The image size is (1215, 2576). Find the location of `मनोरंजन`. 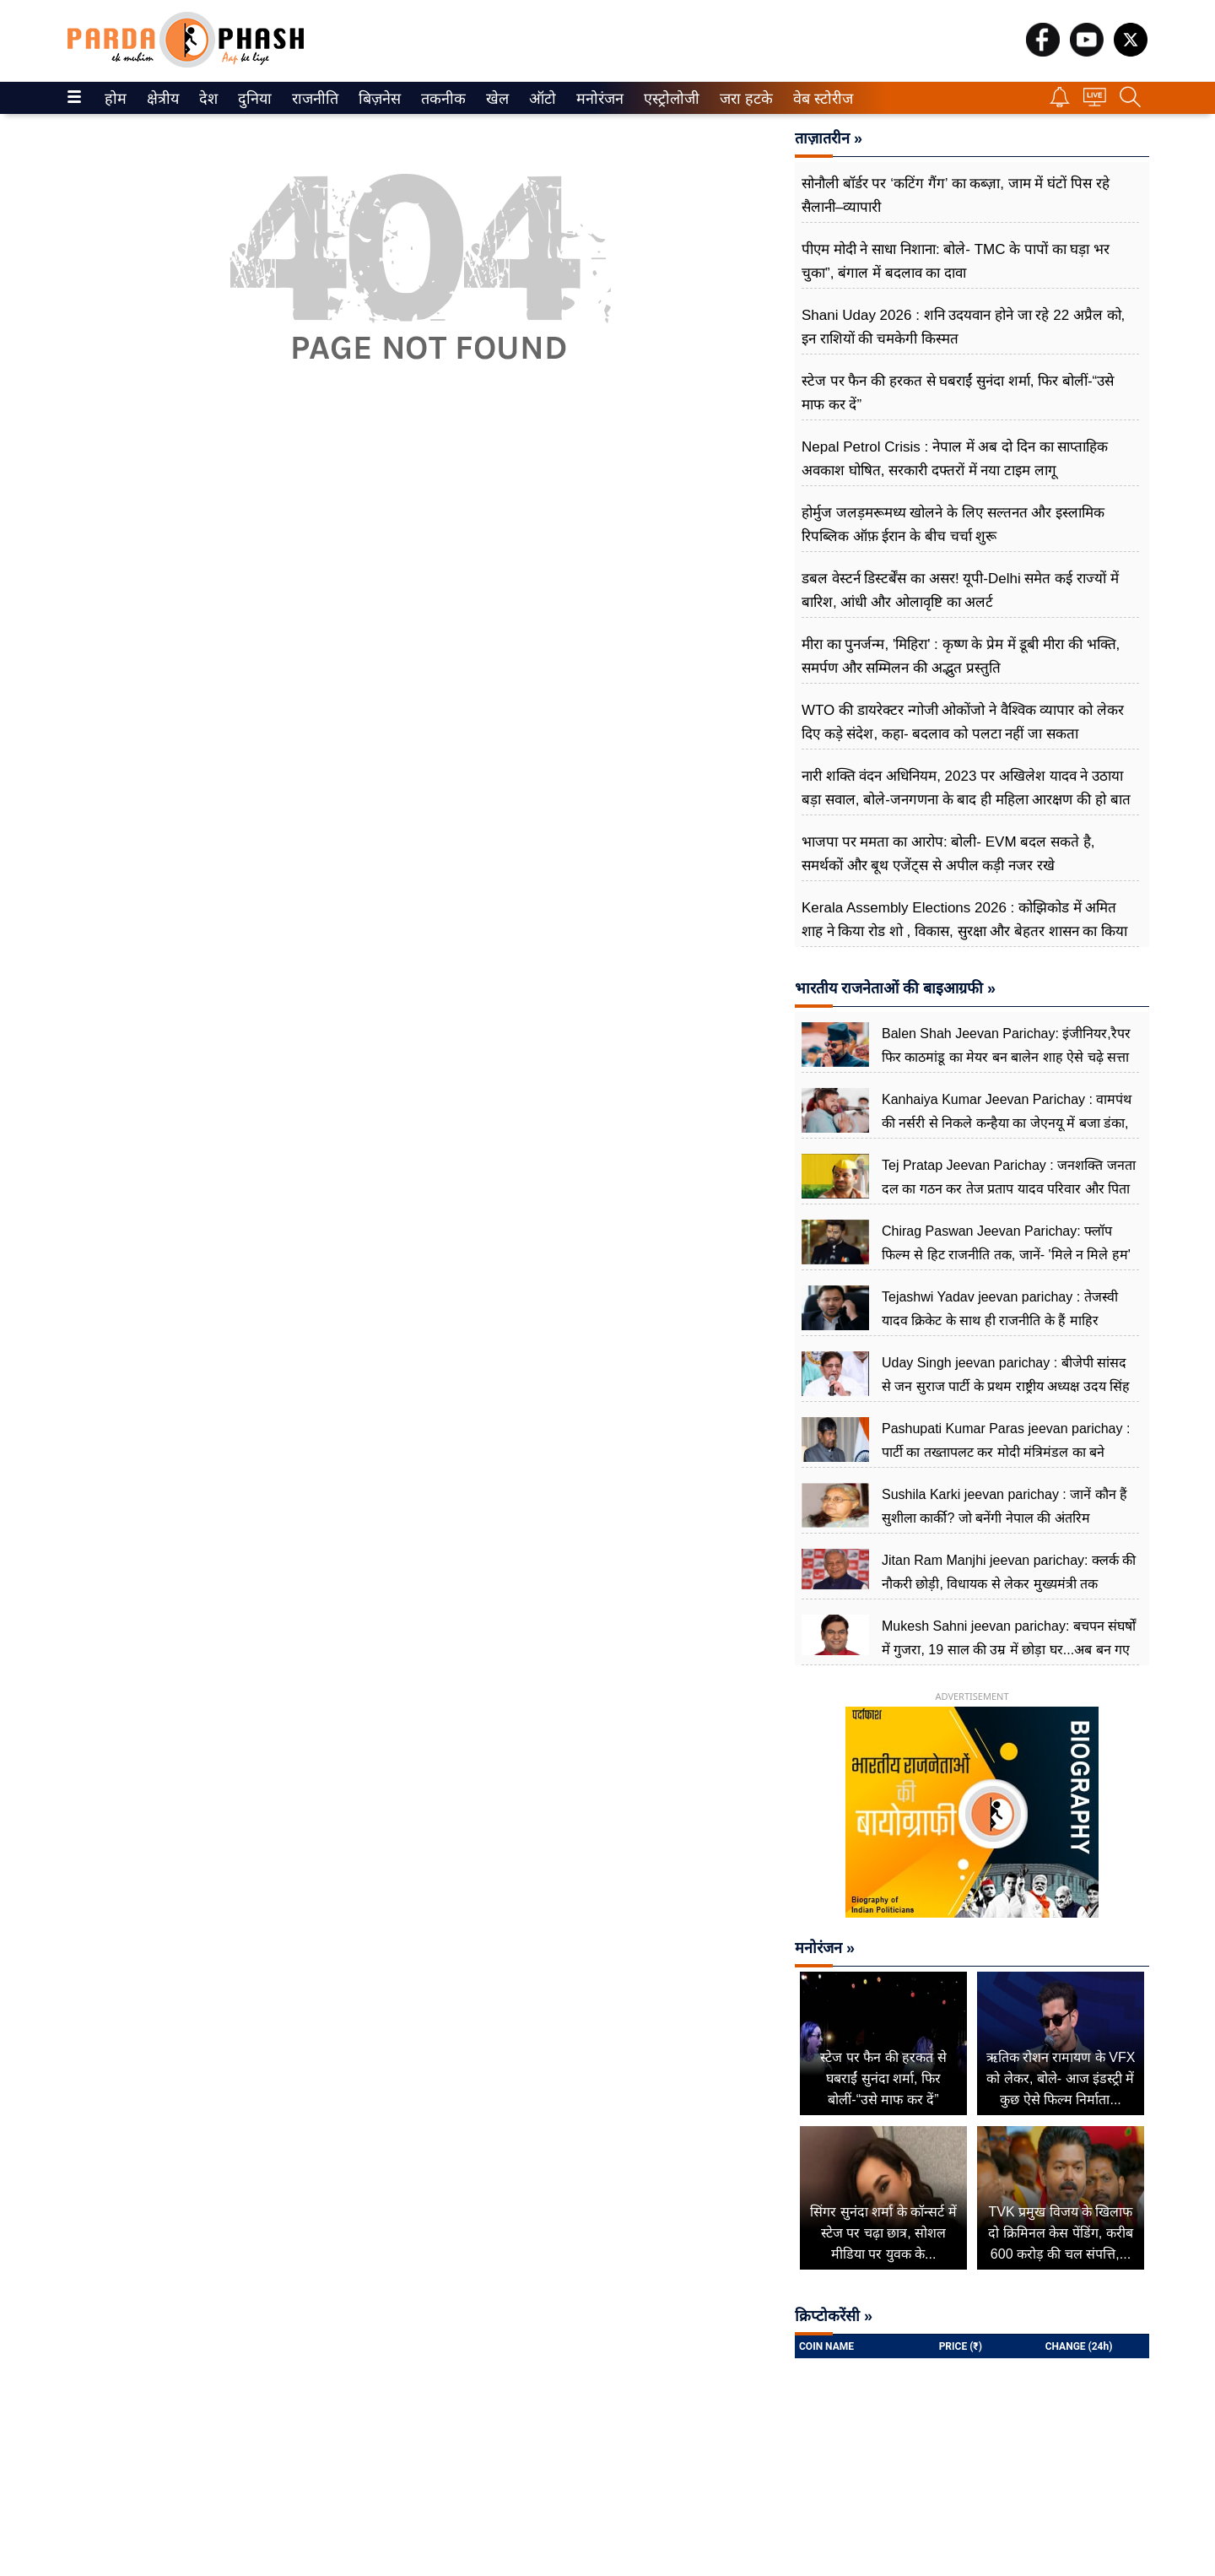

मनोरंजन is located at coordinates (597, 98).